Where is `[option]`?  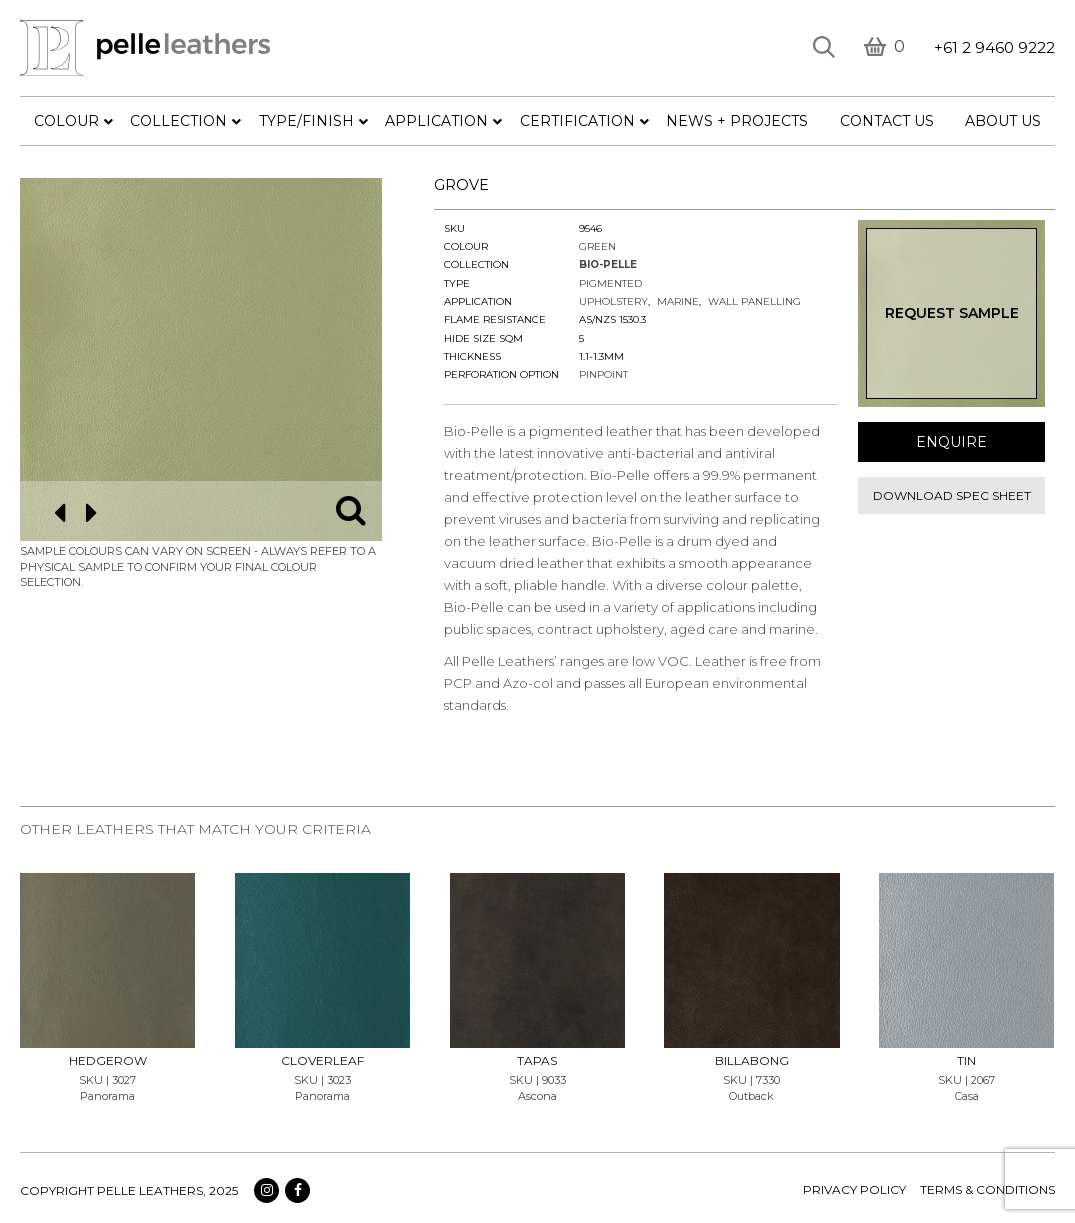
[option] is located at coordinates (201, 359).